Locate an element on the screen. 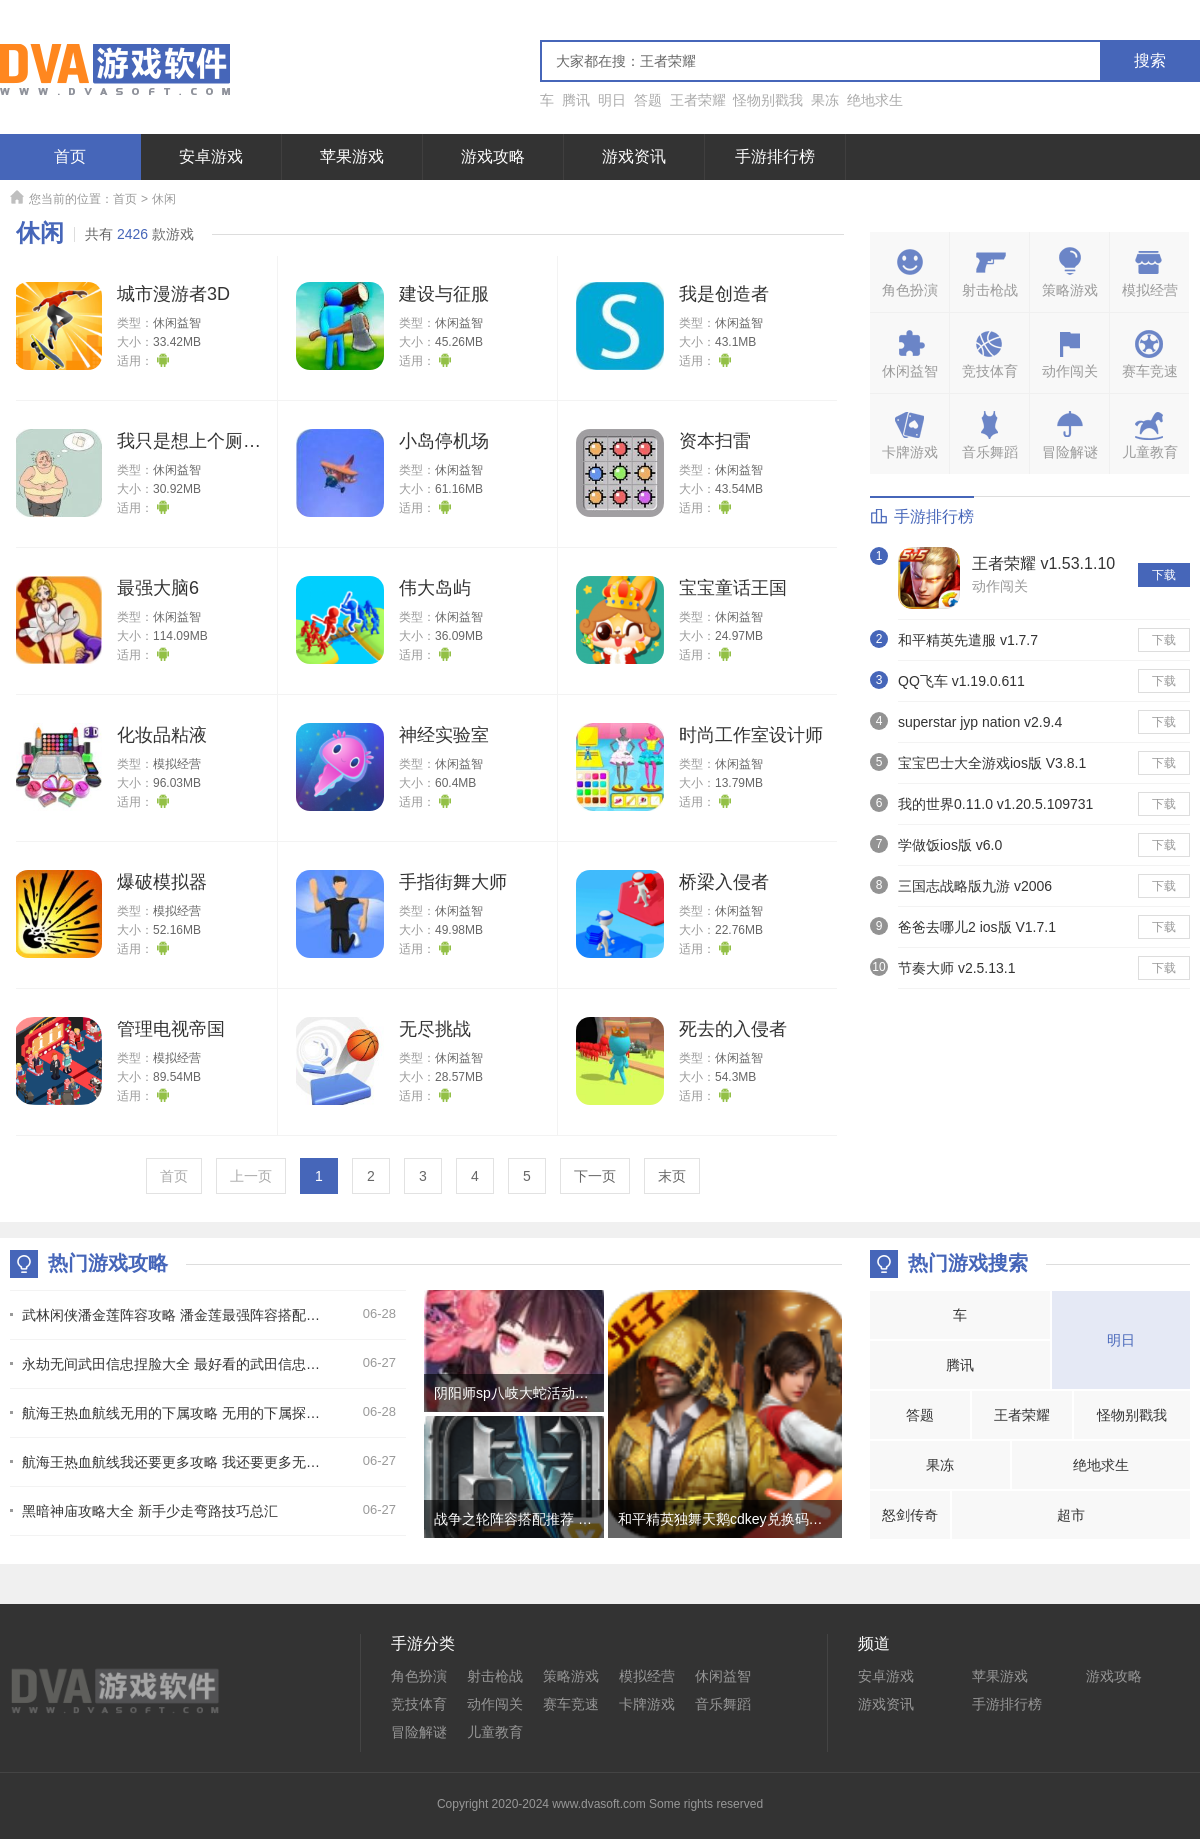  休闲益智 is located at coordinates (177, 323).